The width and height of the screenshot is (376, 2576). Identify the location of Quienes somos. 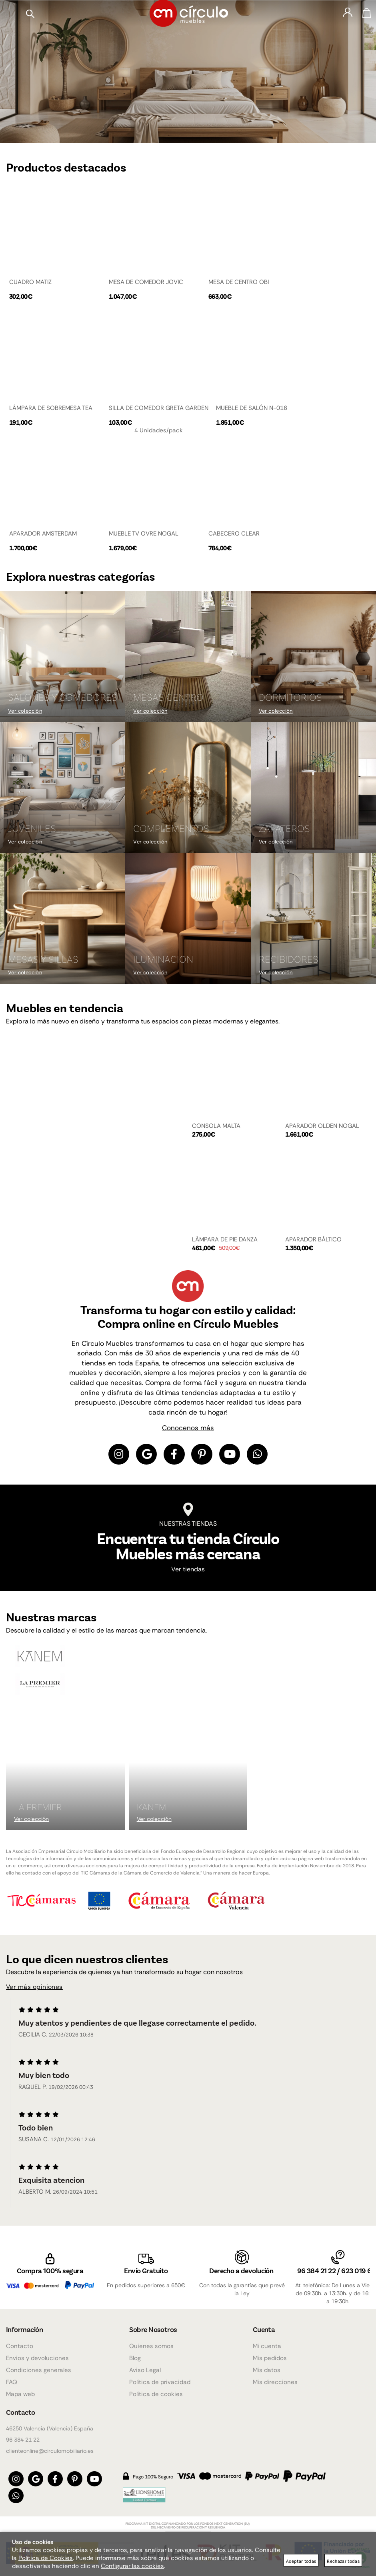
(151, 2342).